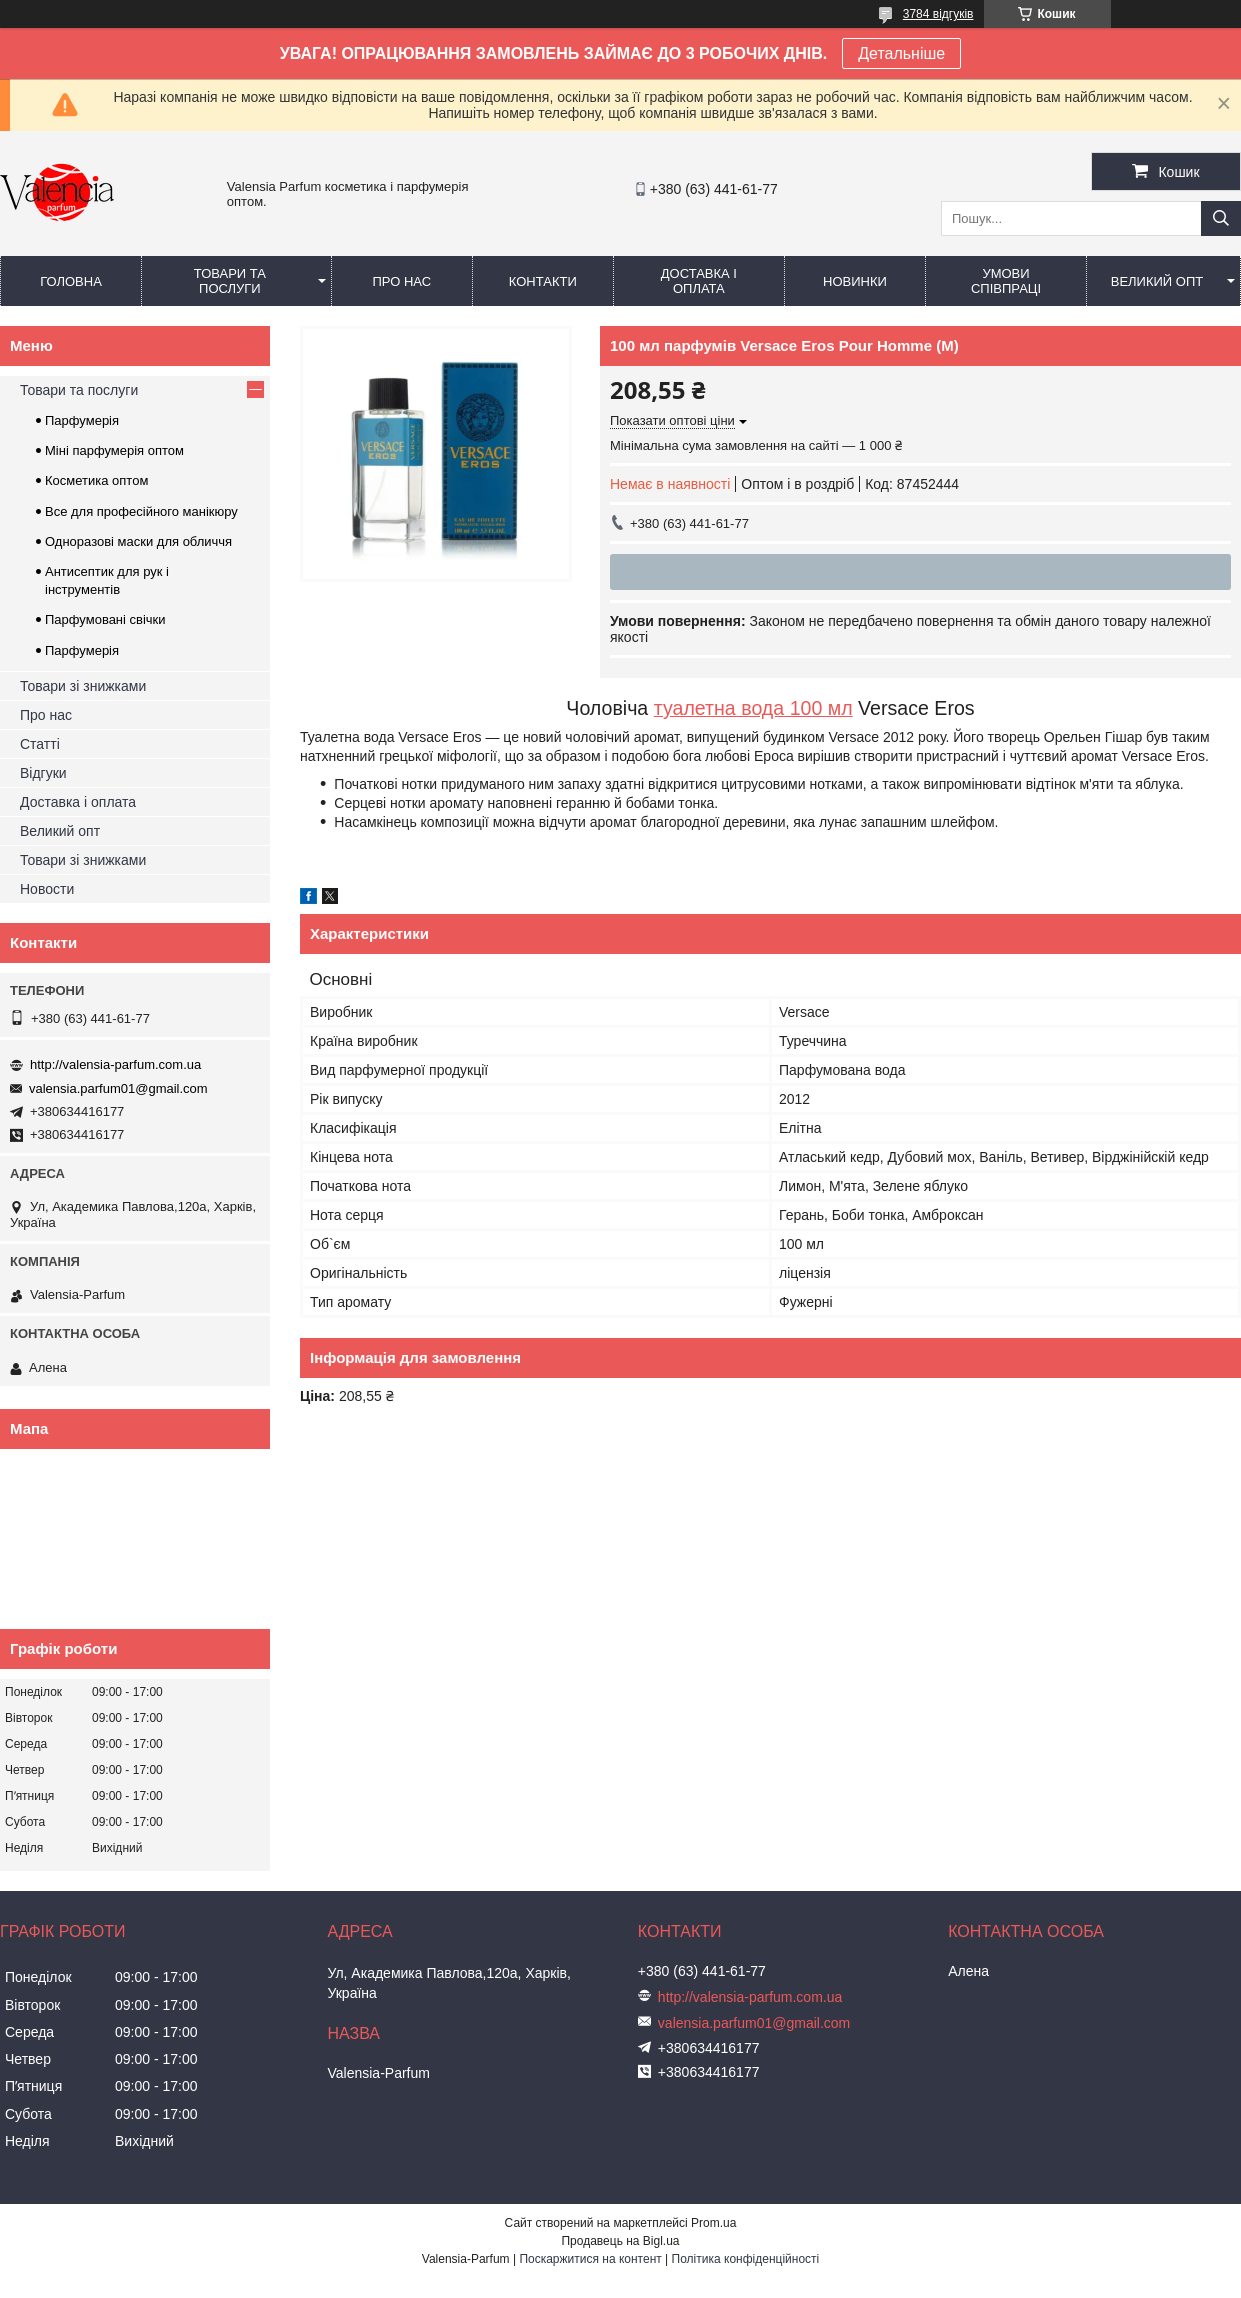  Describe the element at coordinates (83, 686) in the screenshot. I see `Товари зі знижками` at that location.